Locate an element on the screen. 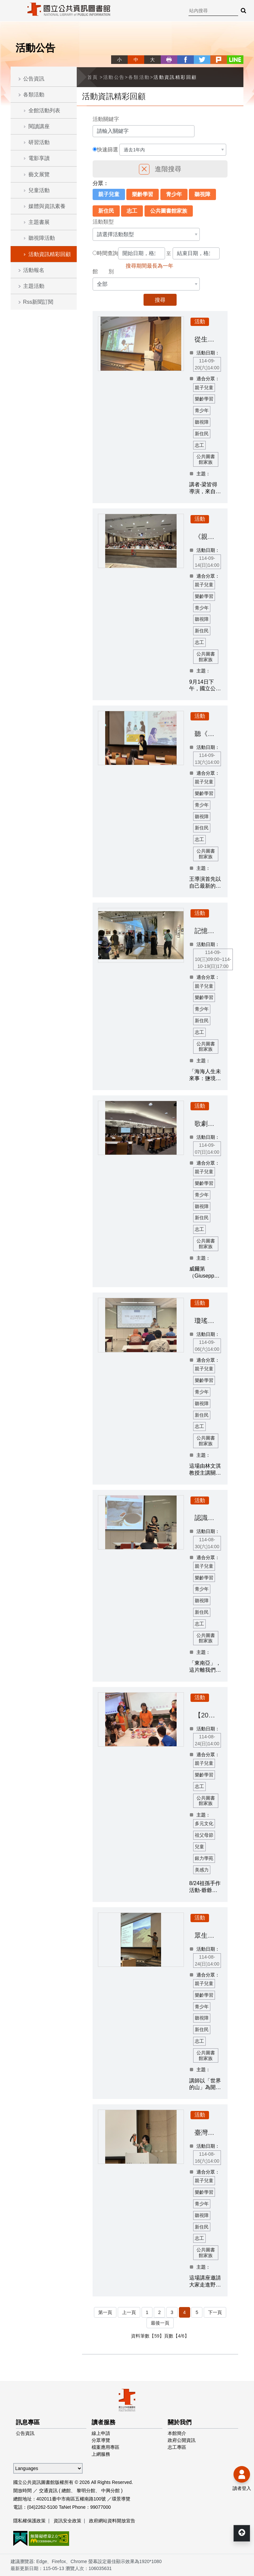  列印 is located at coordinates (169, 59).